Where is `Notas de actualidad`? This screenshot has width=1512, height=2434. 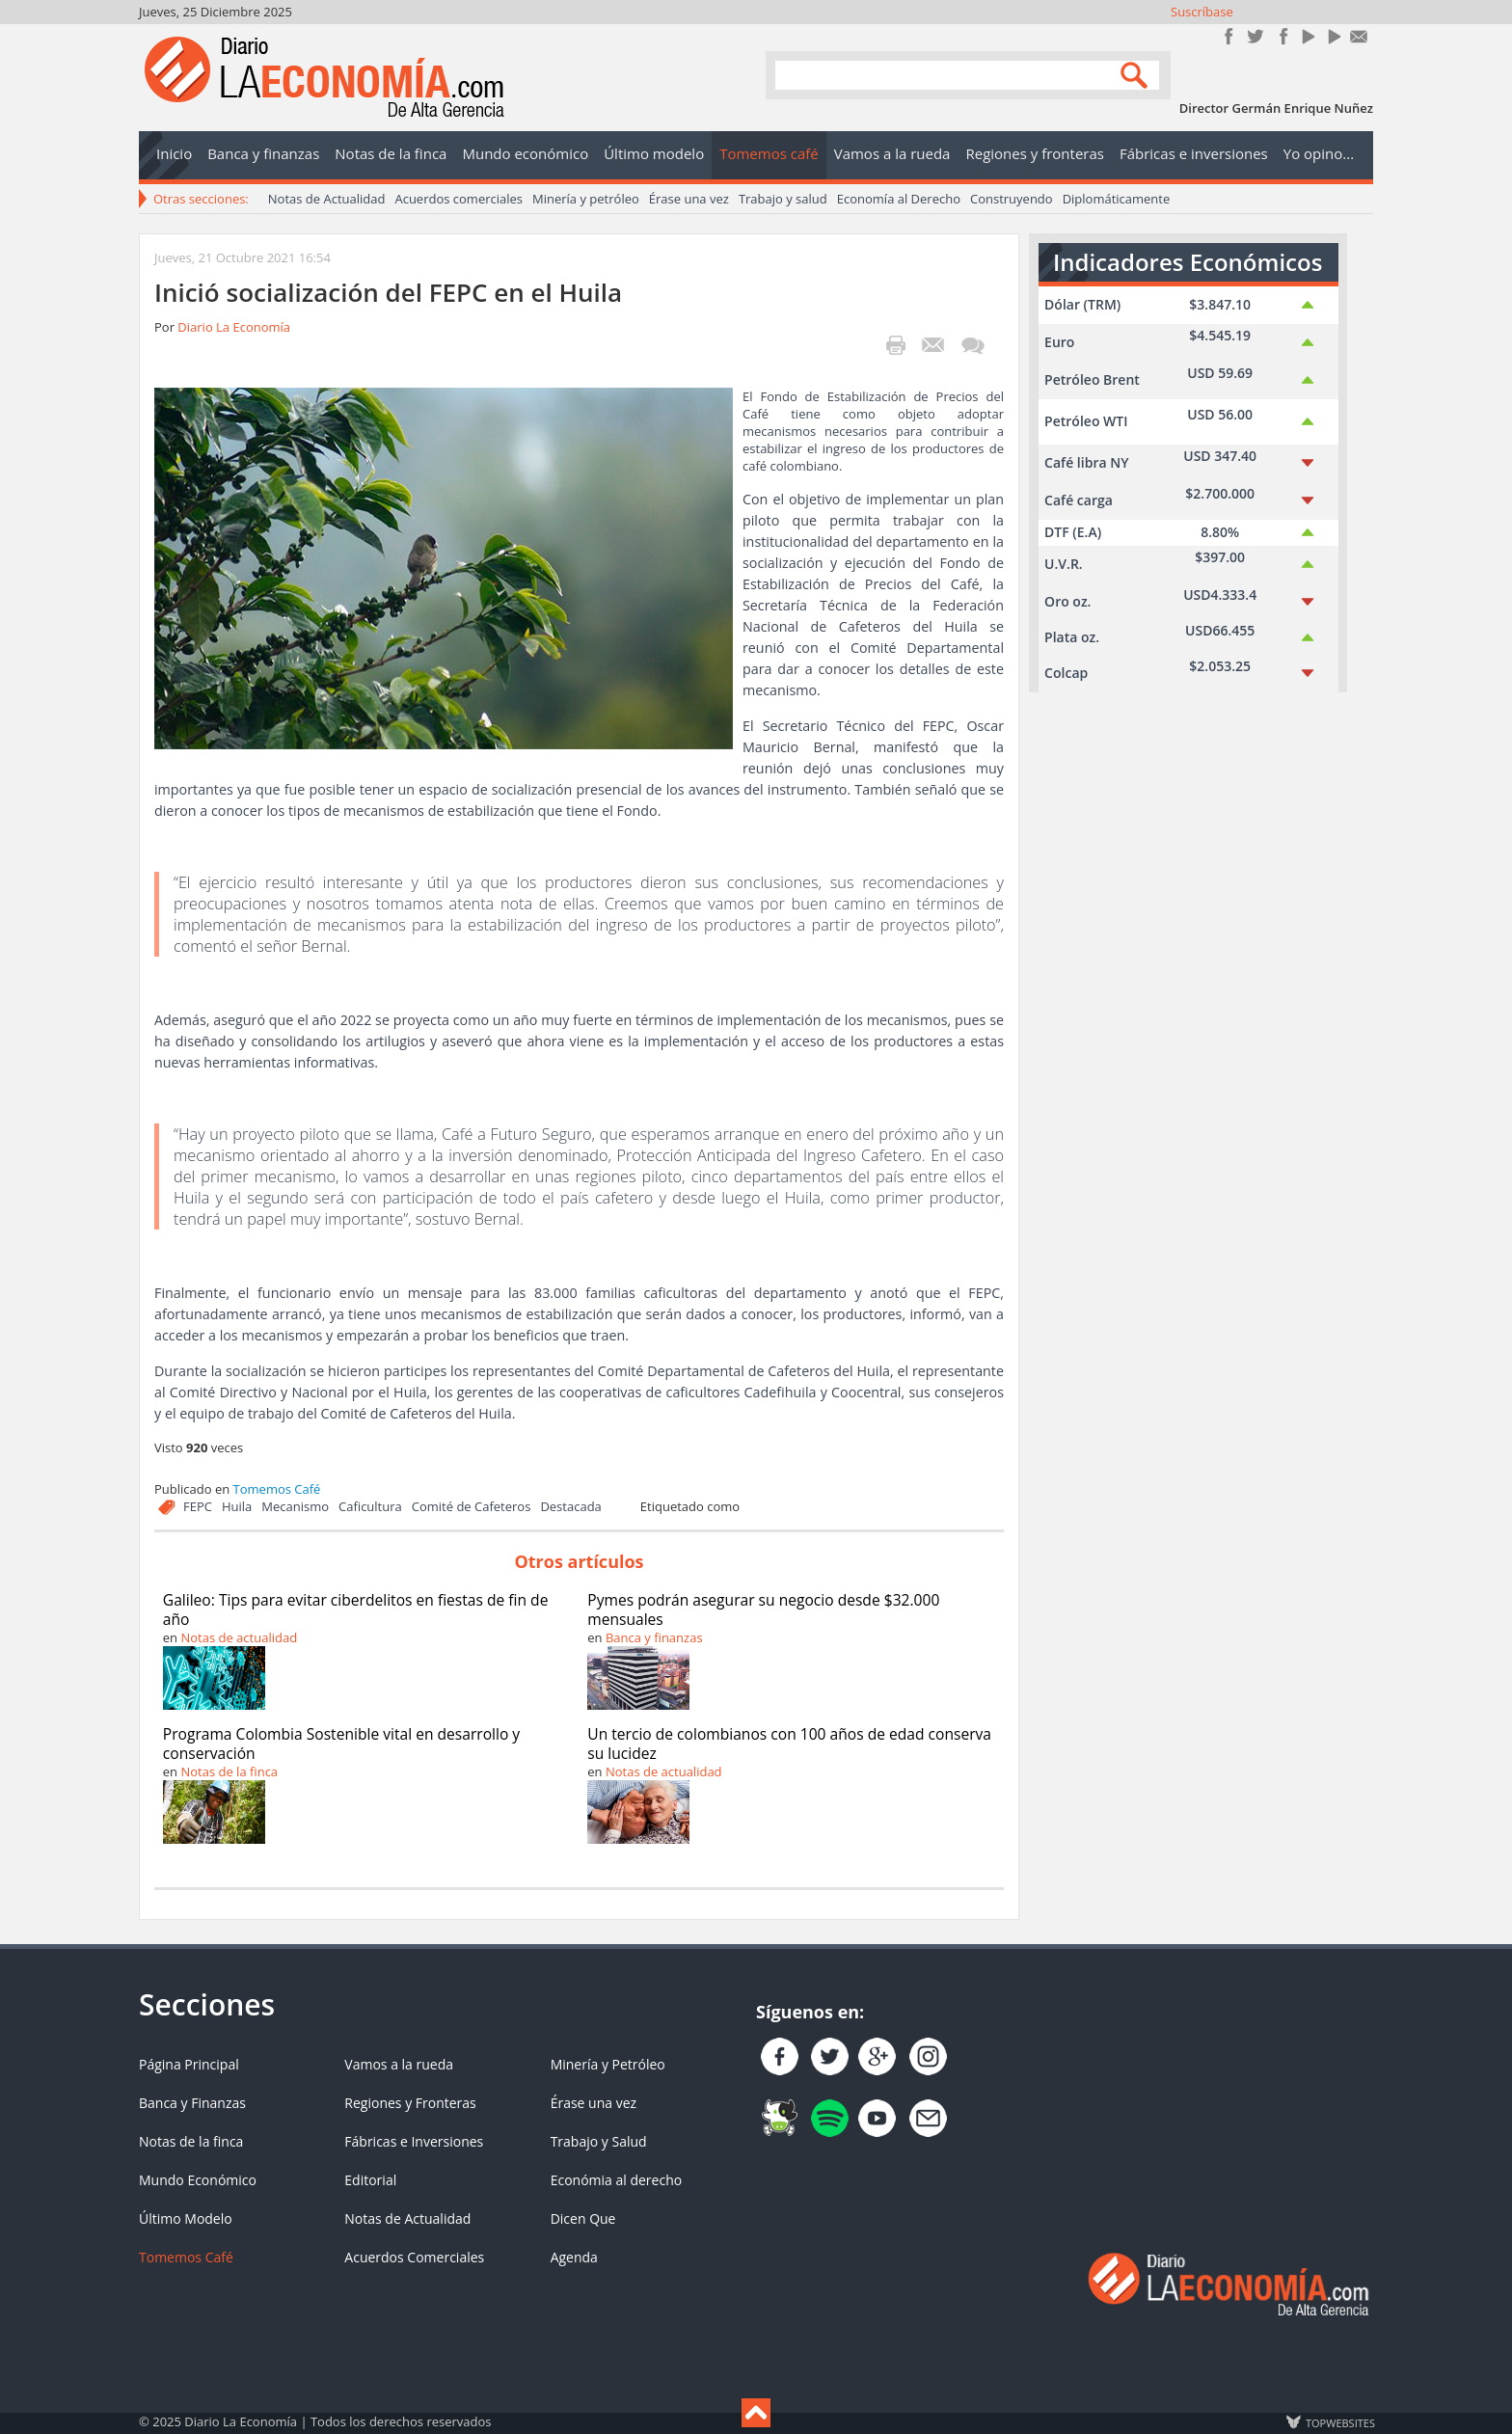
Notas de actualidad is located at coordinates (238, 1637).